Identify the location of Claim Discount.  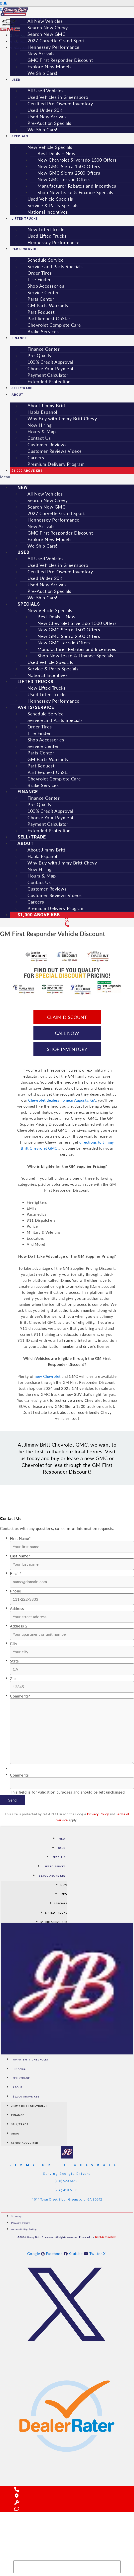
(67, 1017).